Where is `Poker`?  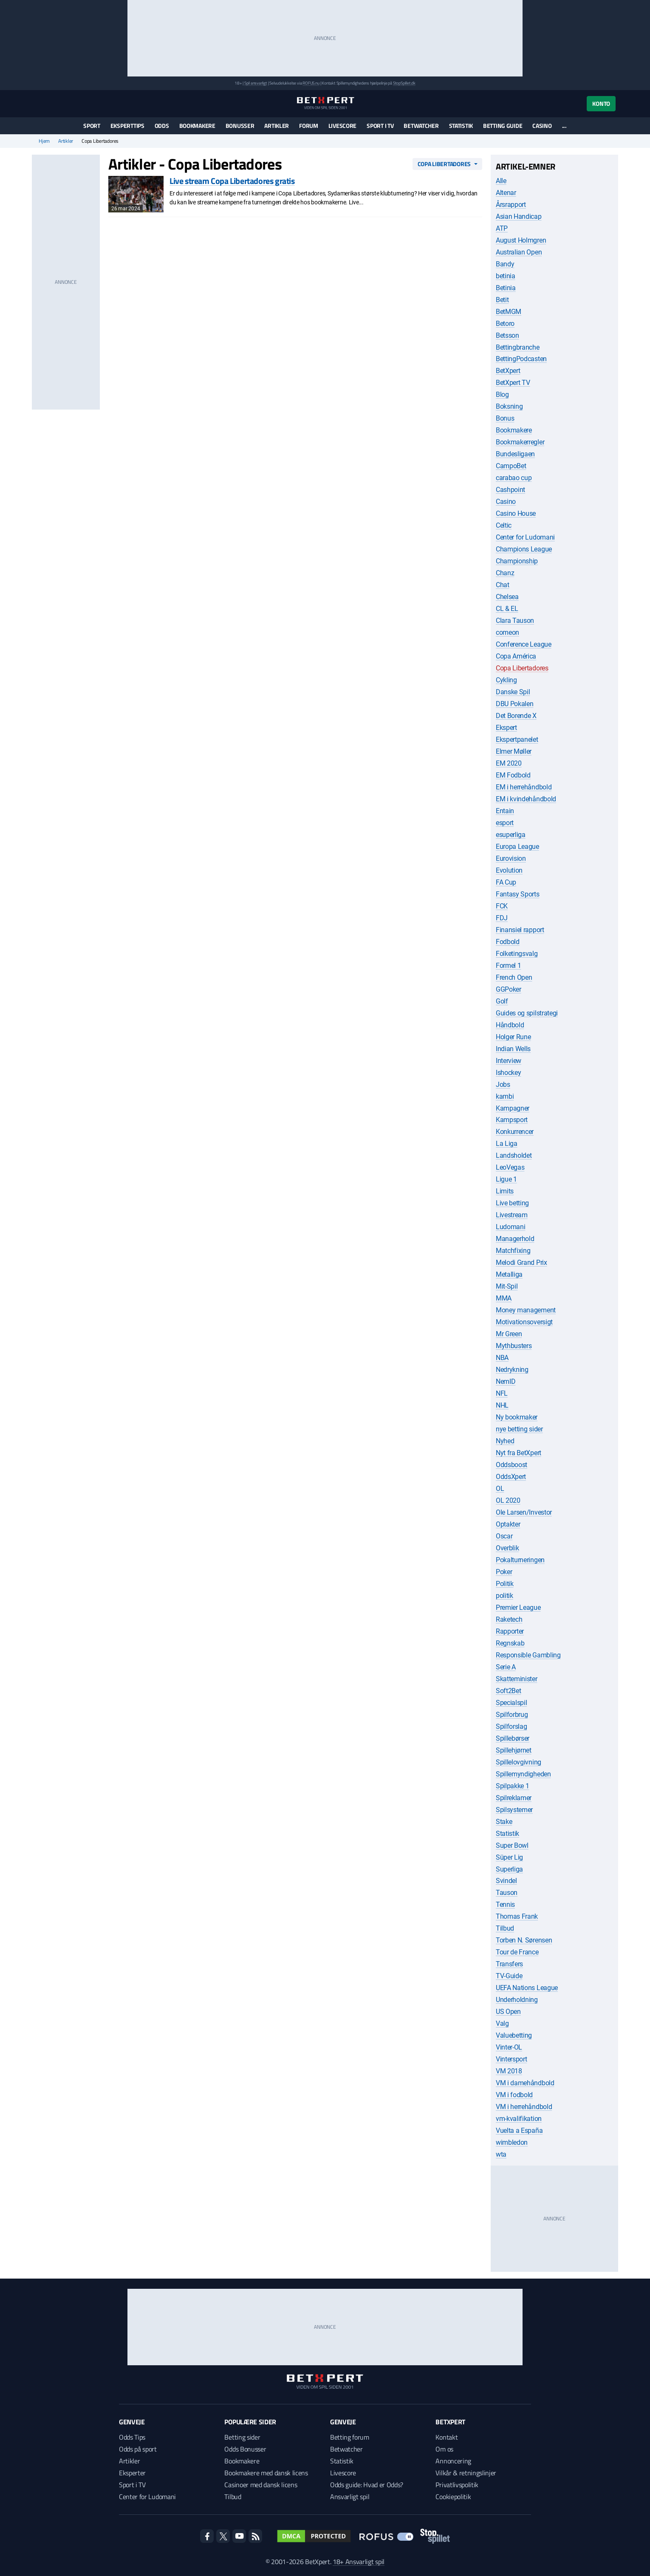 Poker is located at coordinates (504, 1572).